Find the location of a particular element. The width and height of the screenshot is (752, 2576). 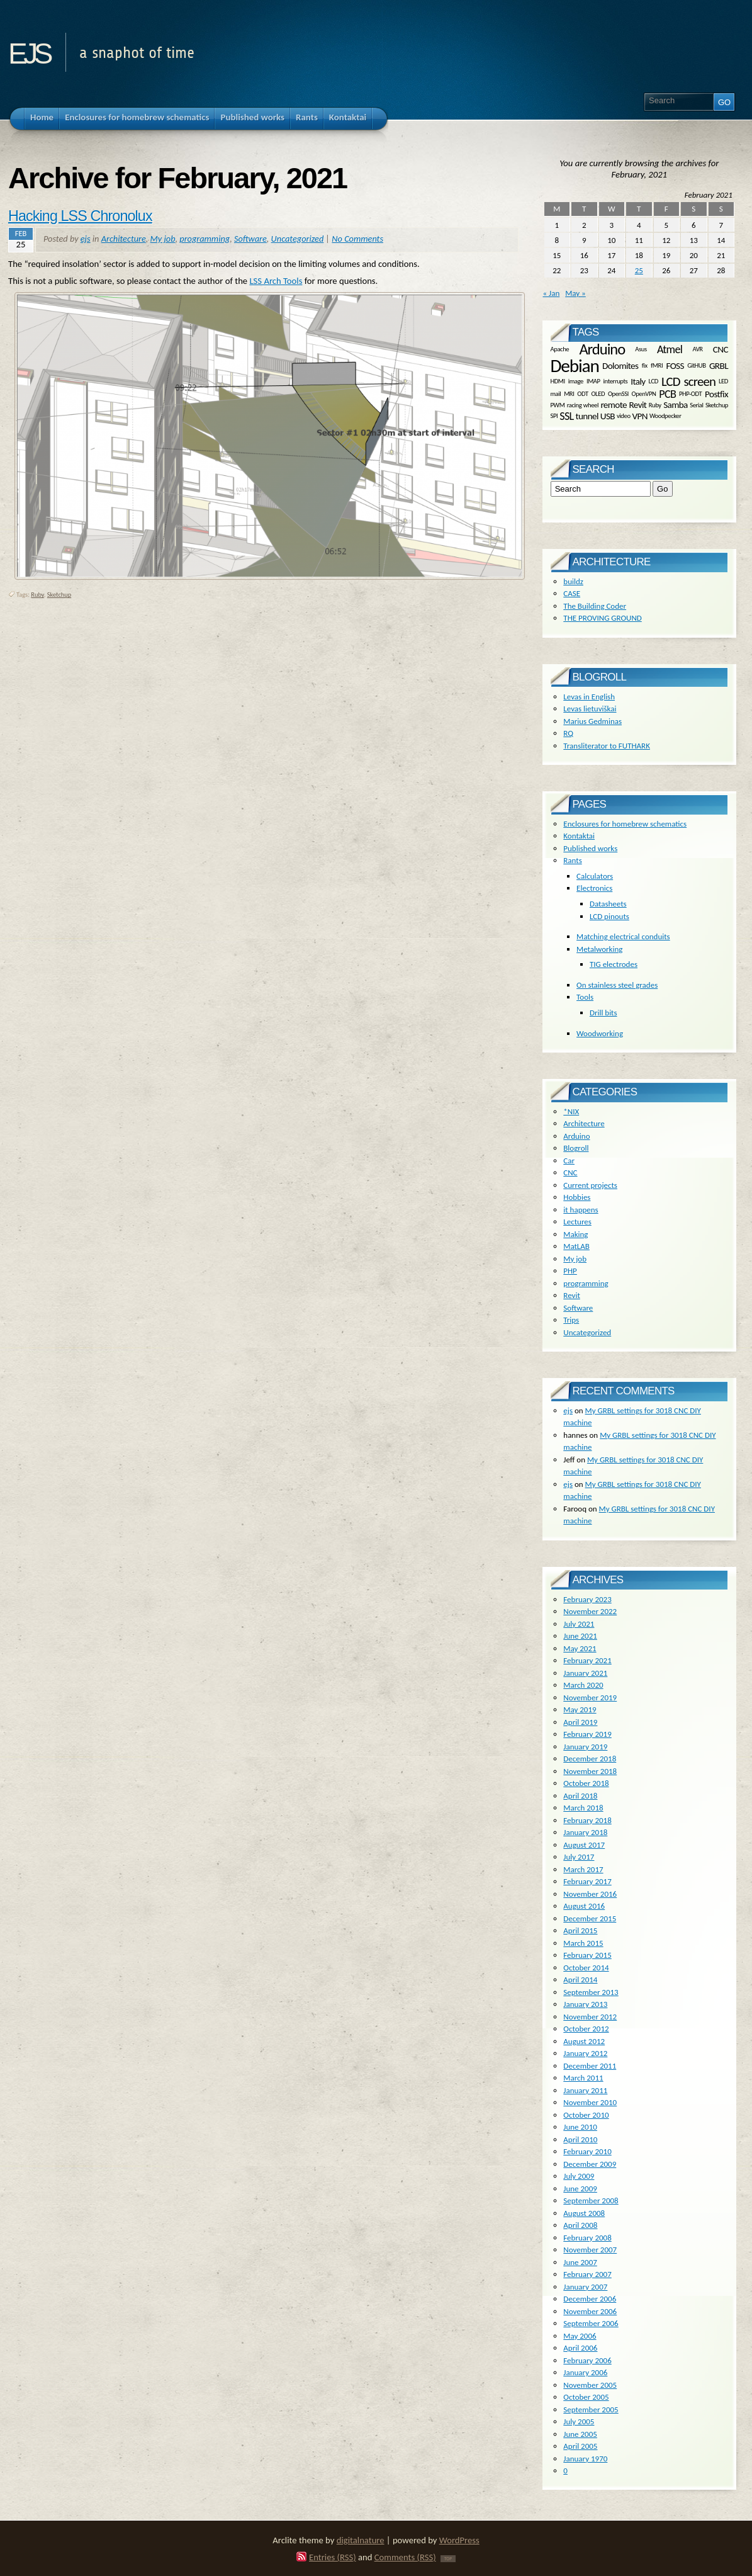

GRBL [GRBL (2 items)] is located at coordinates (718, 365).